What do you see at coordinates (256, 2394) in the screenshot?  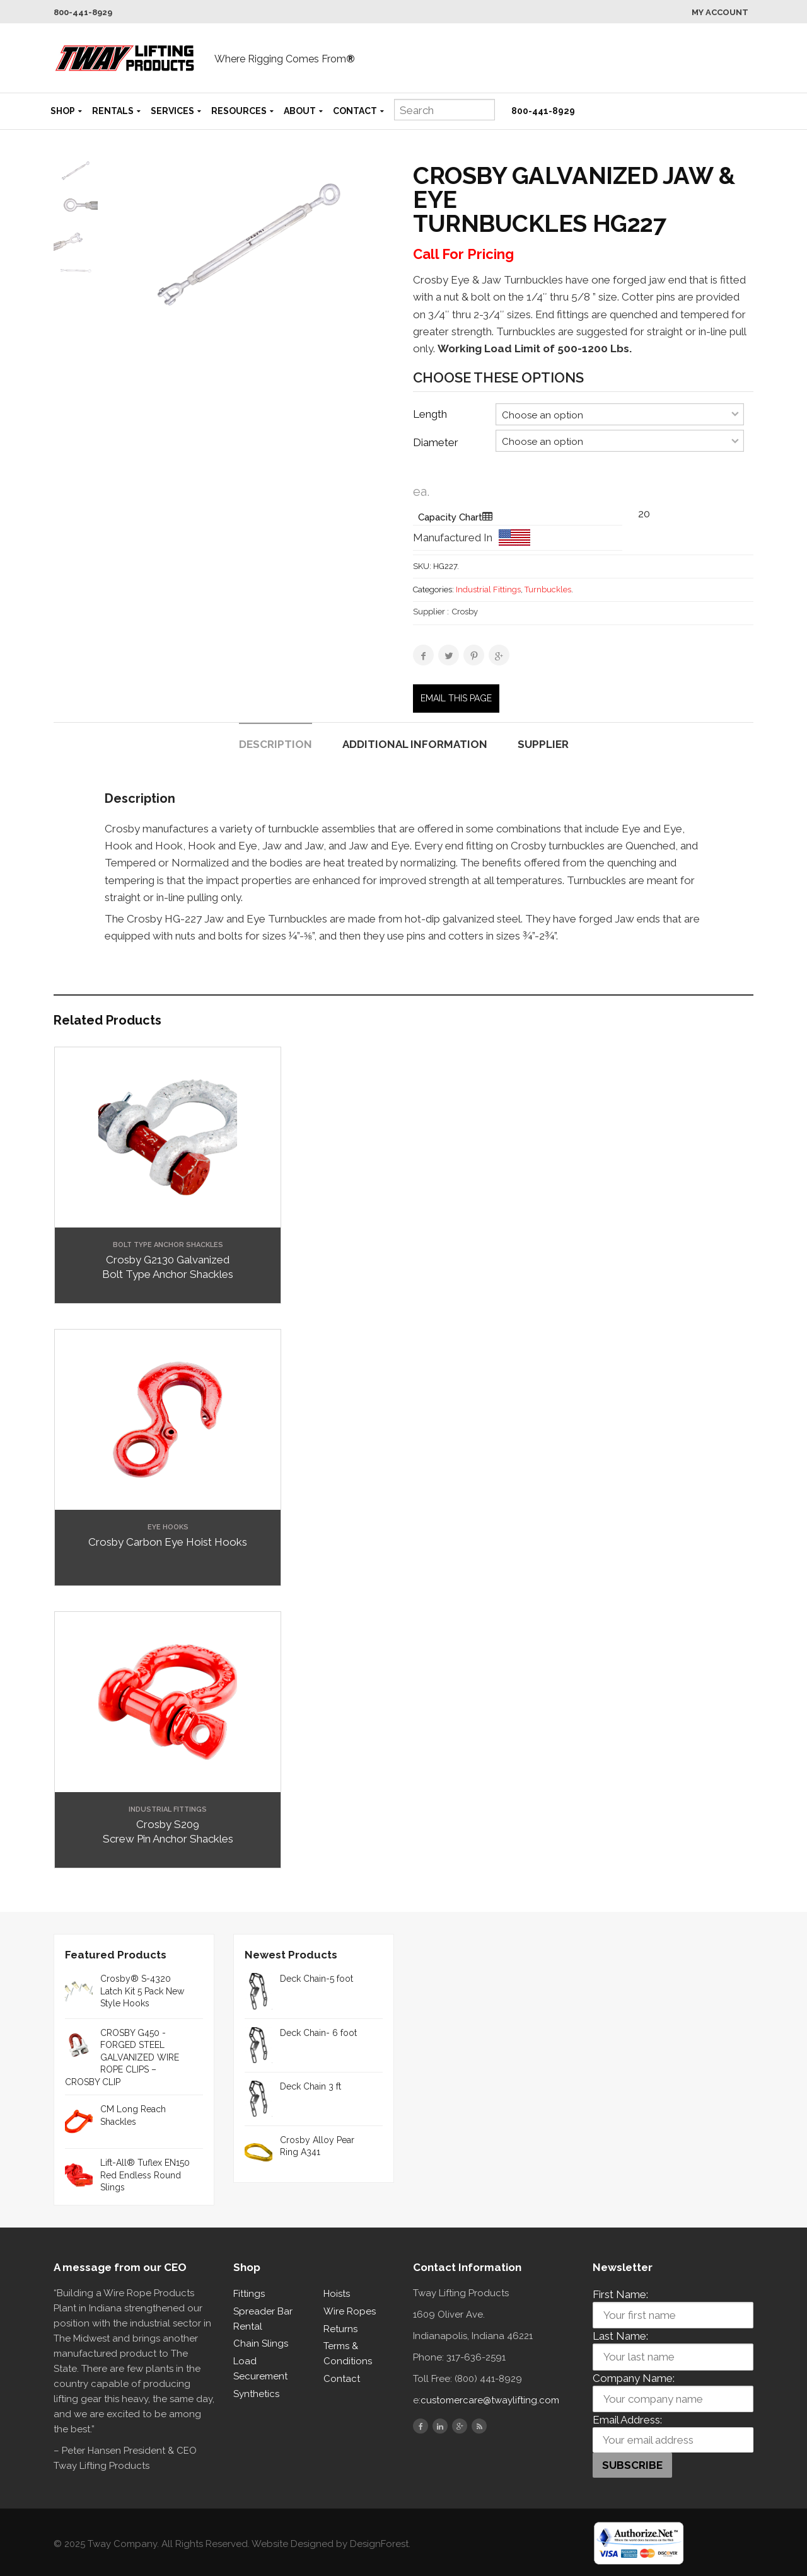 I see `Synthetics` at bounding box center [256, 2394].